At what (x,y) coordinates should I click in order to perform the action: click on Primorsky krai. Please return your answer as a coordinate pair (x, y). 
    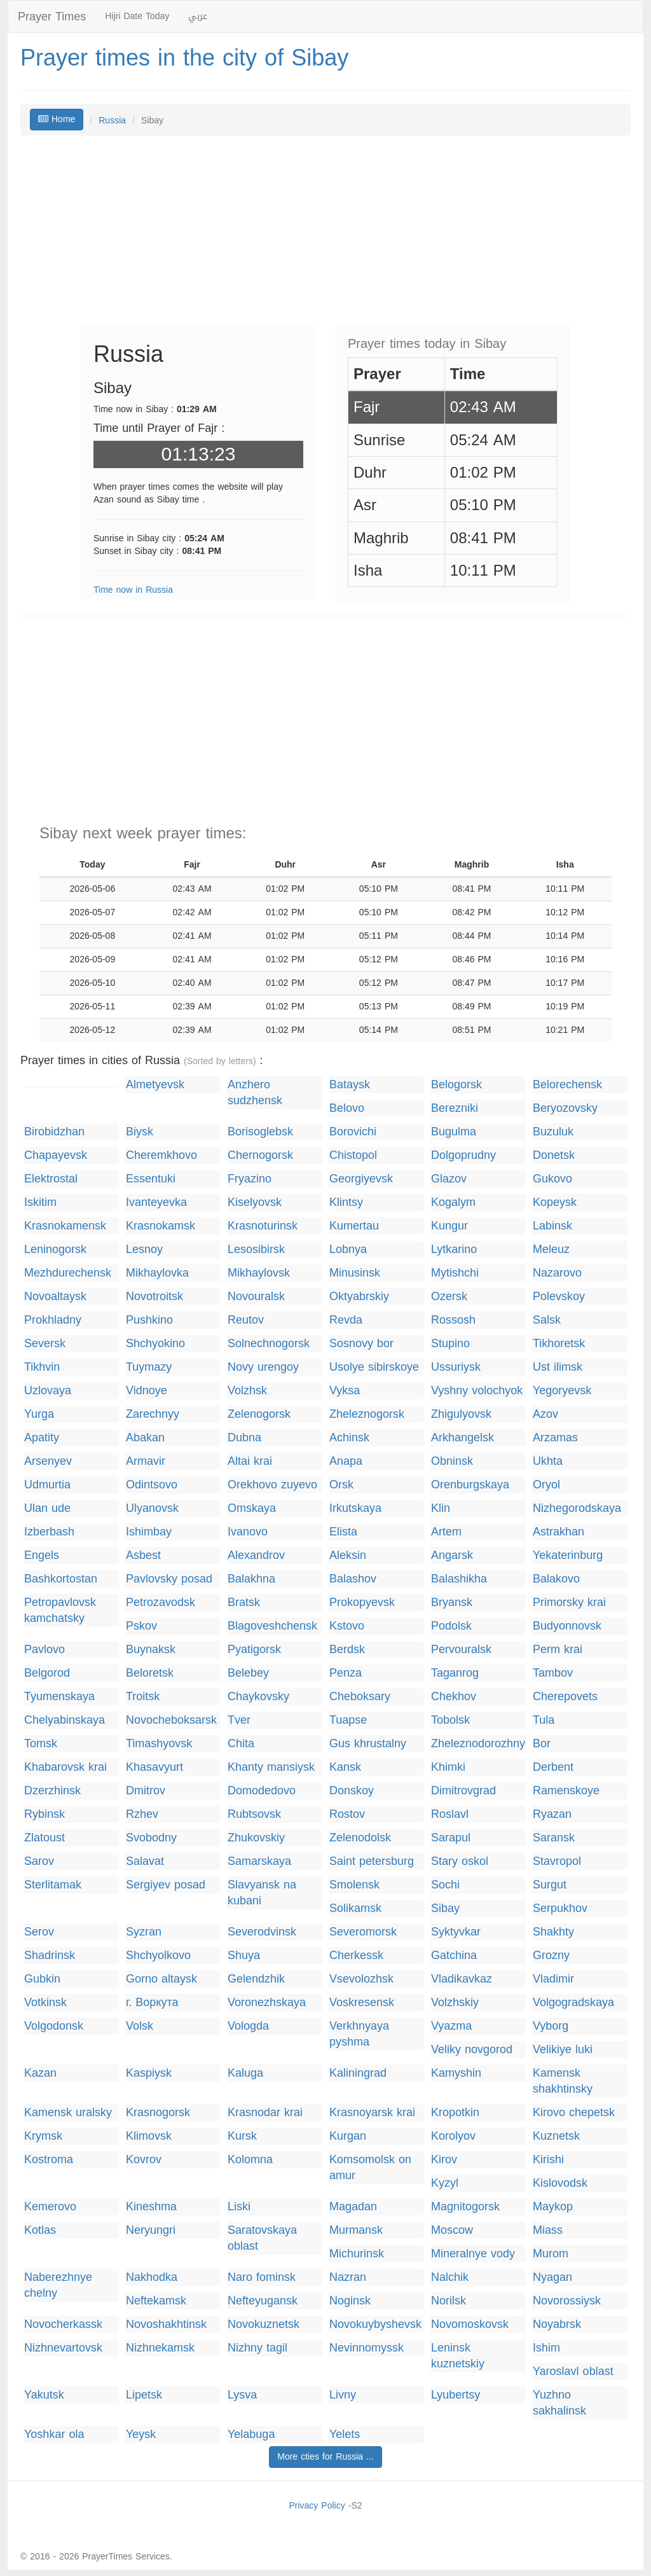
    Looking at the image, I should click on (569, 1602).